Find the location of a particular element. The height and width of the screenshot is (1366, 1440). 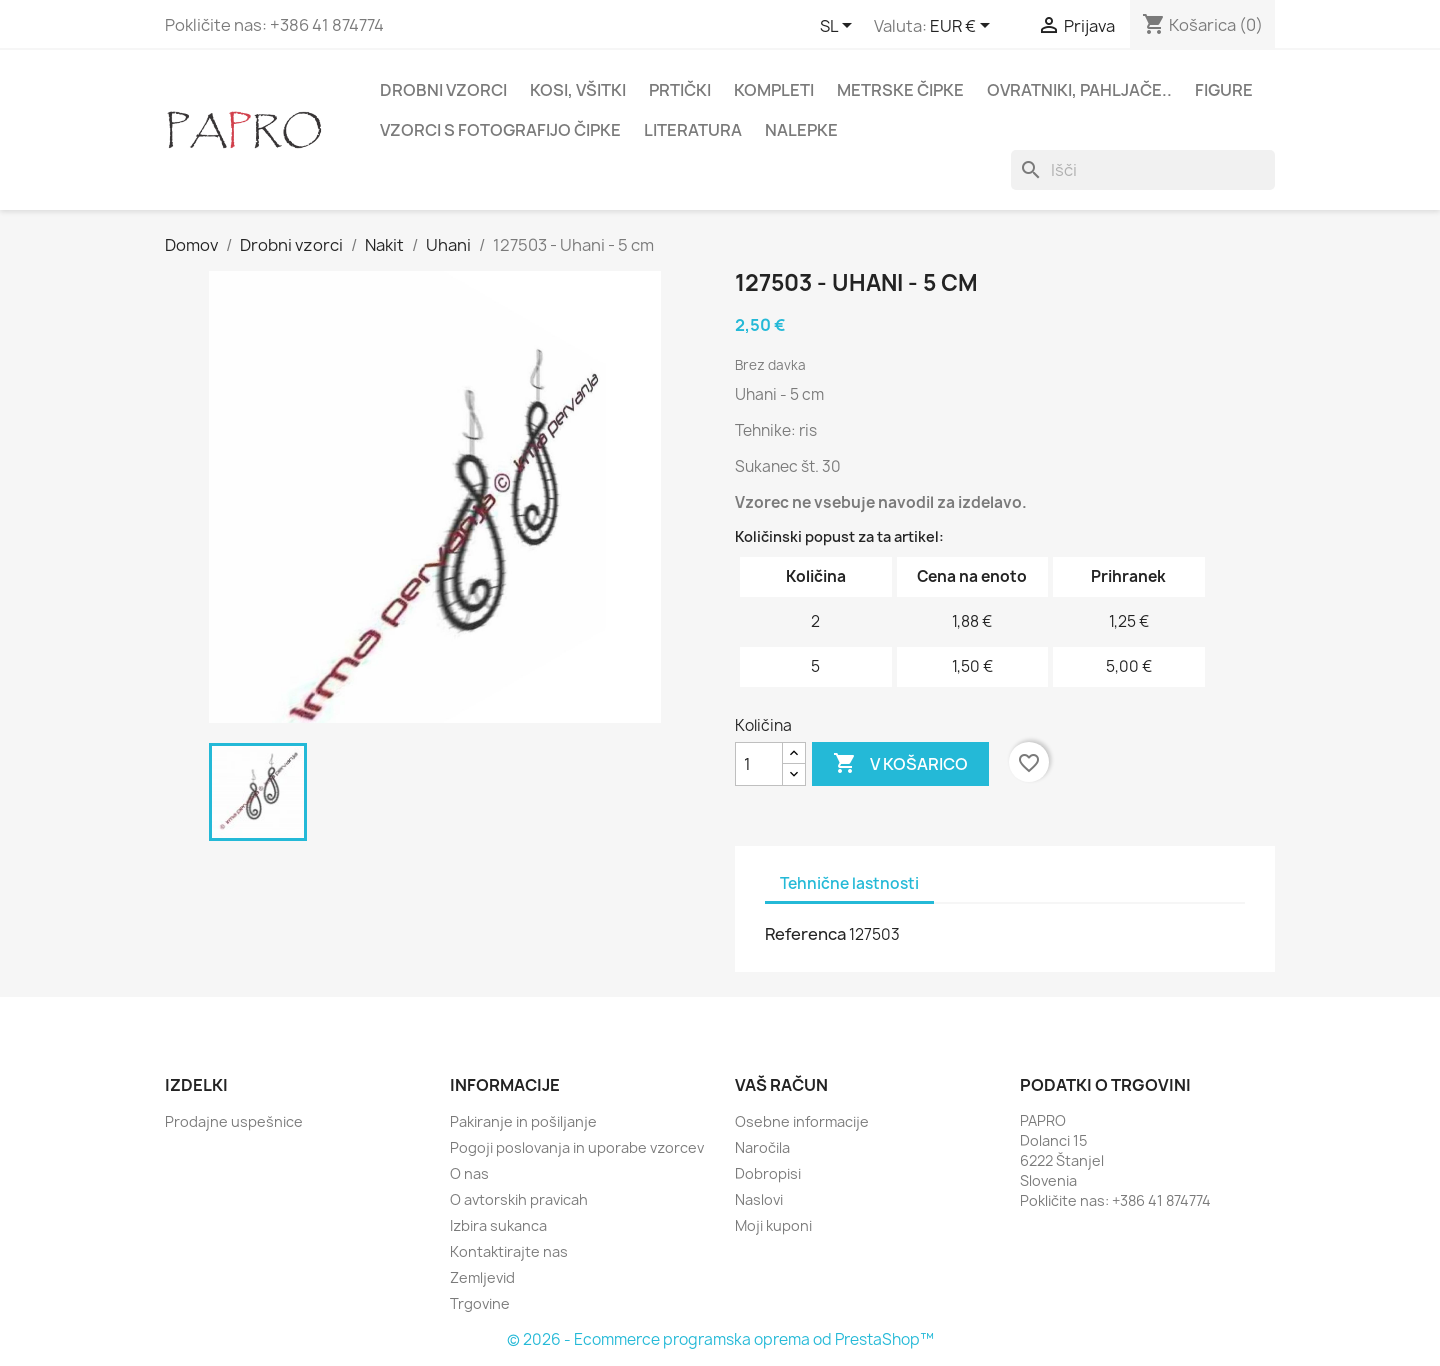

Osebne informacije is located at coordinates (802, 1121).